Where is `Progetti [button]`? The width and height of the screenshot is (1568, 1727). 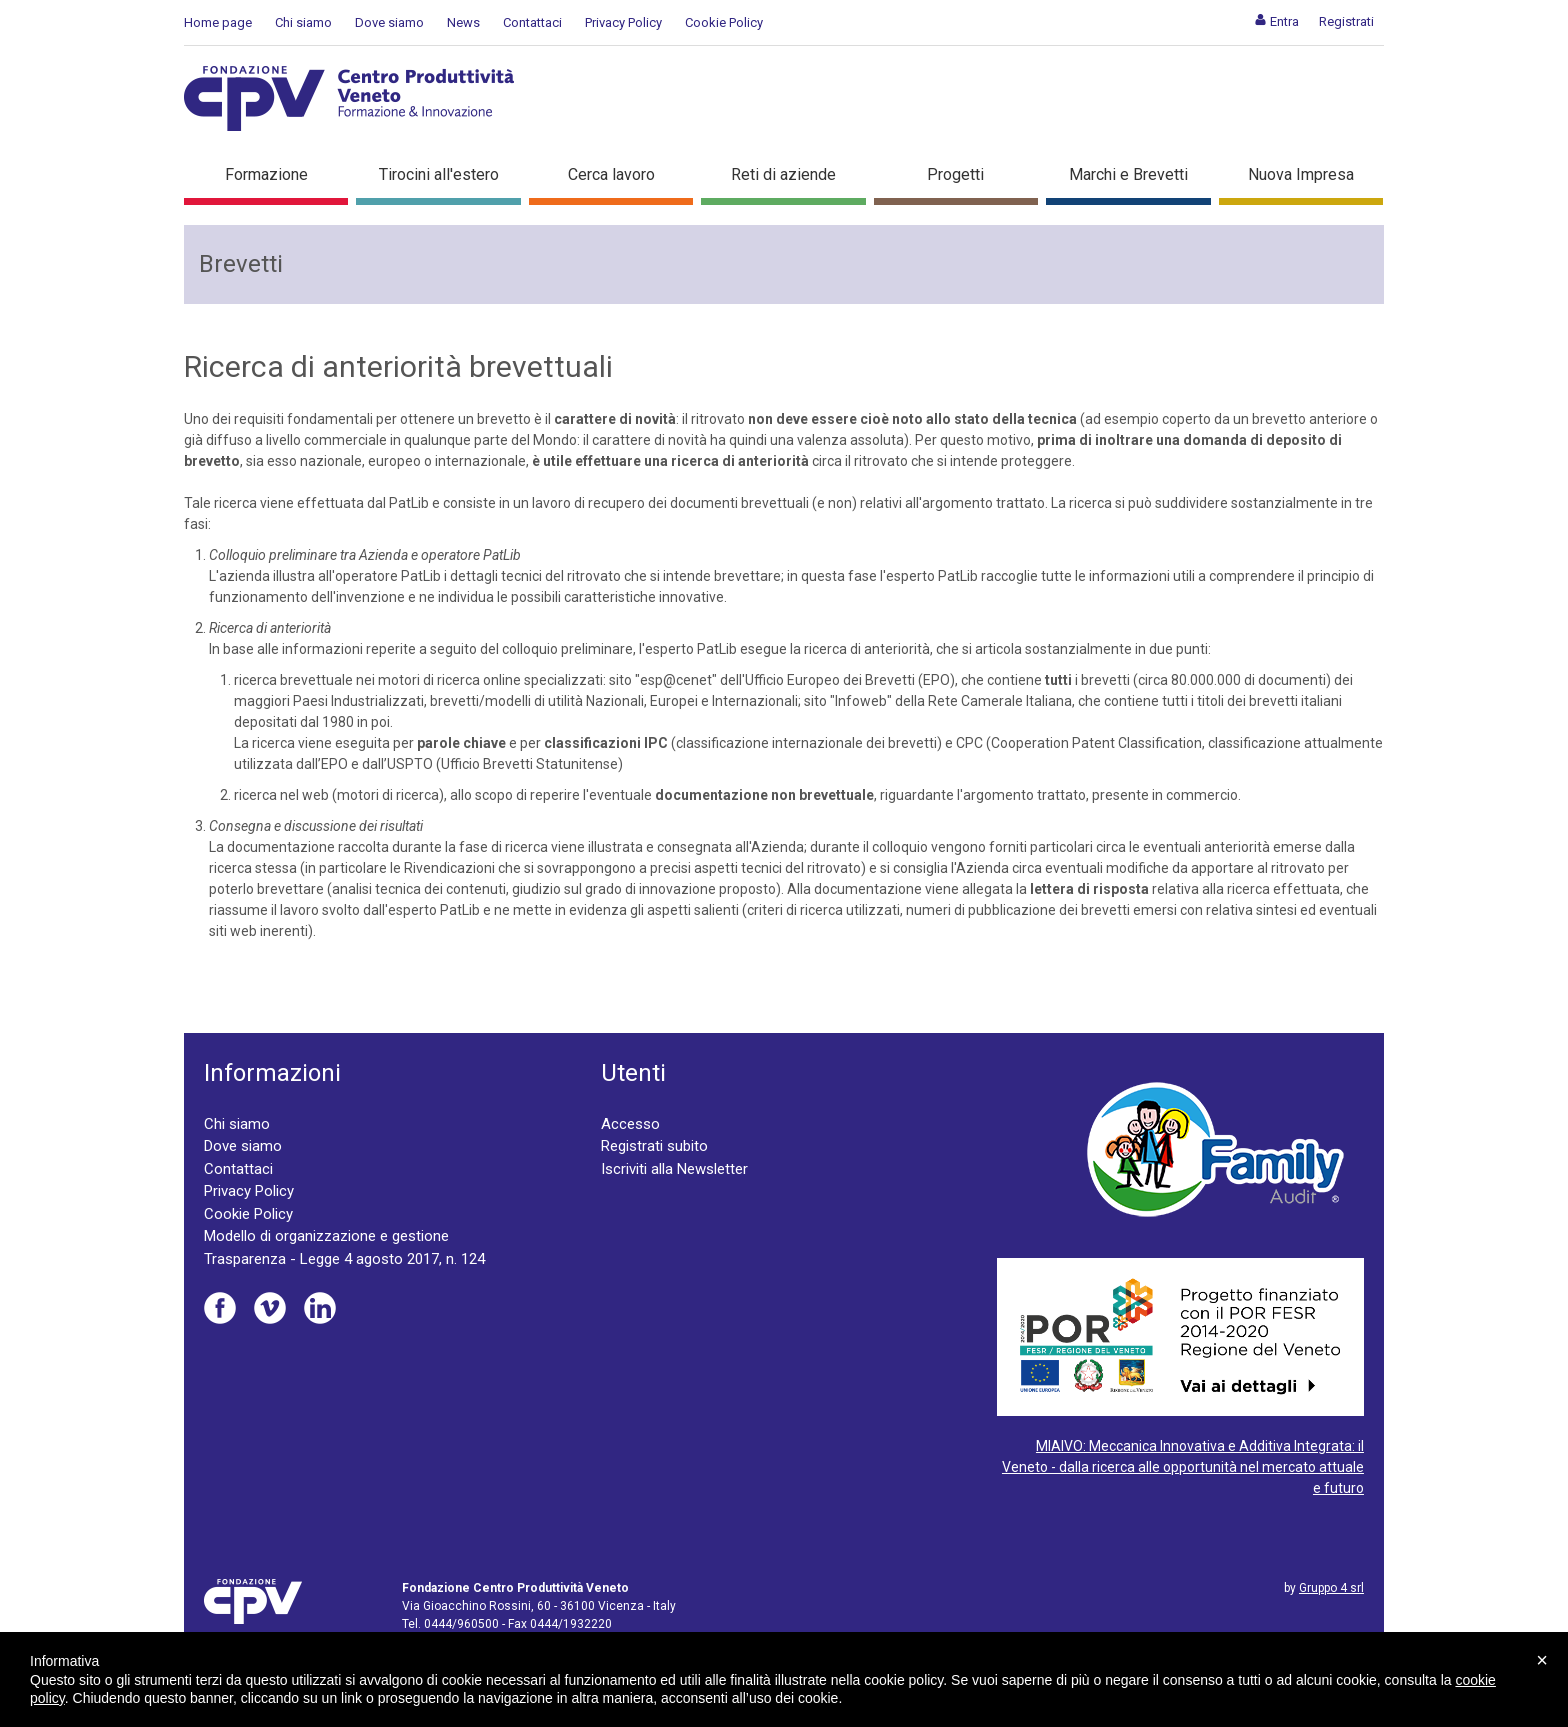 Progetti [button] is located at coordinates (955, 174).